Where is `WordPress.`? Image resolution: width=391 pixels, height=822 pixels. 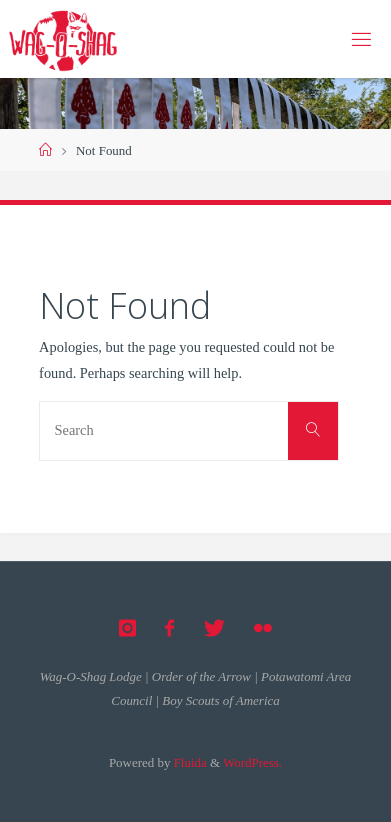
WordPress. is located at coordinates (252, 762).